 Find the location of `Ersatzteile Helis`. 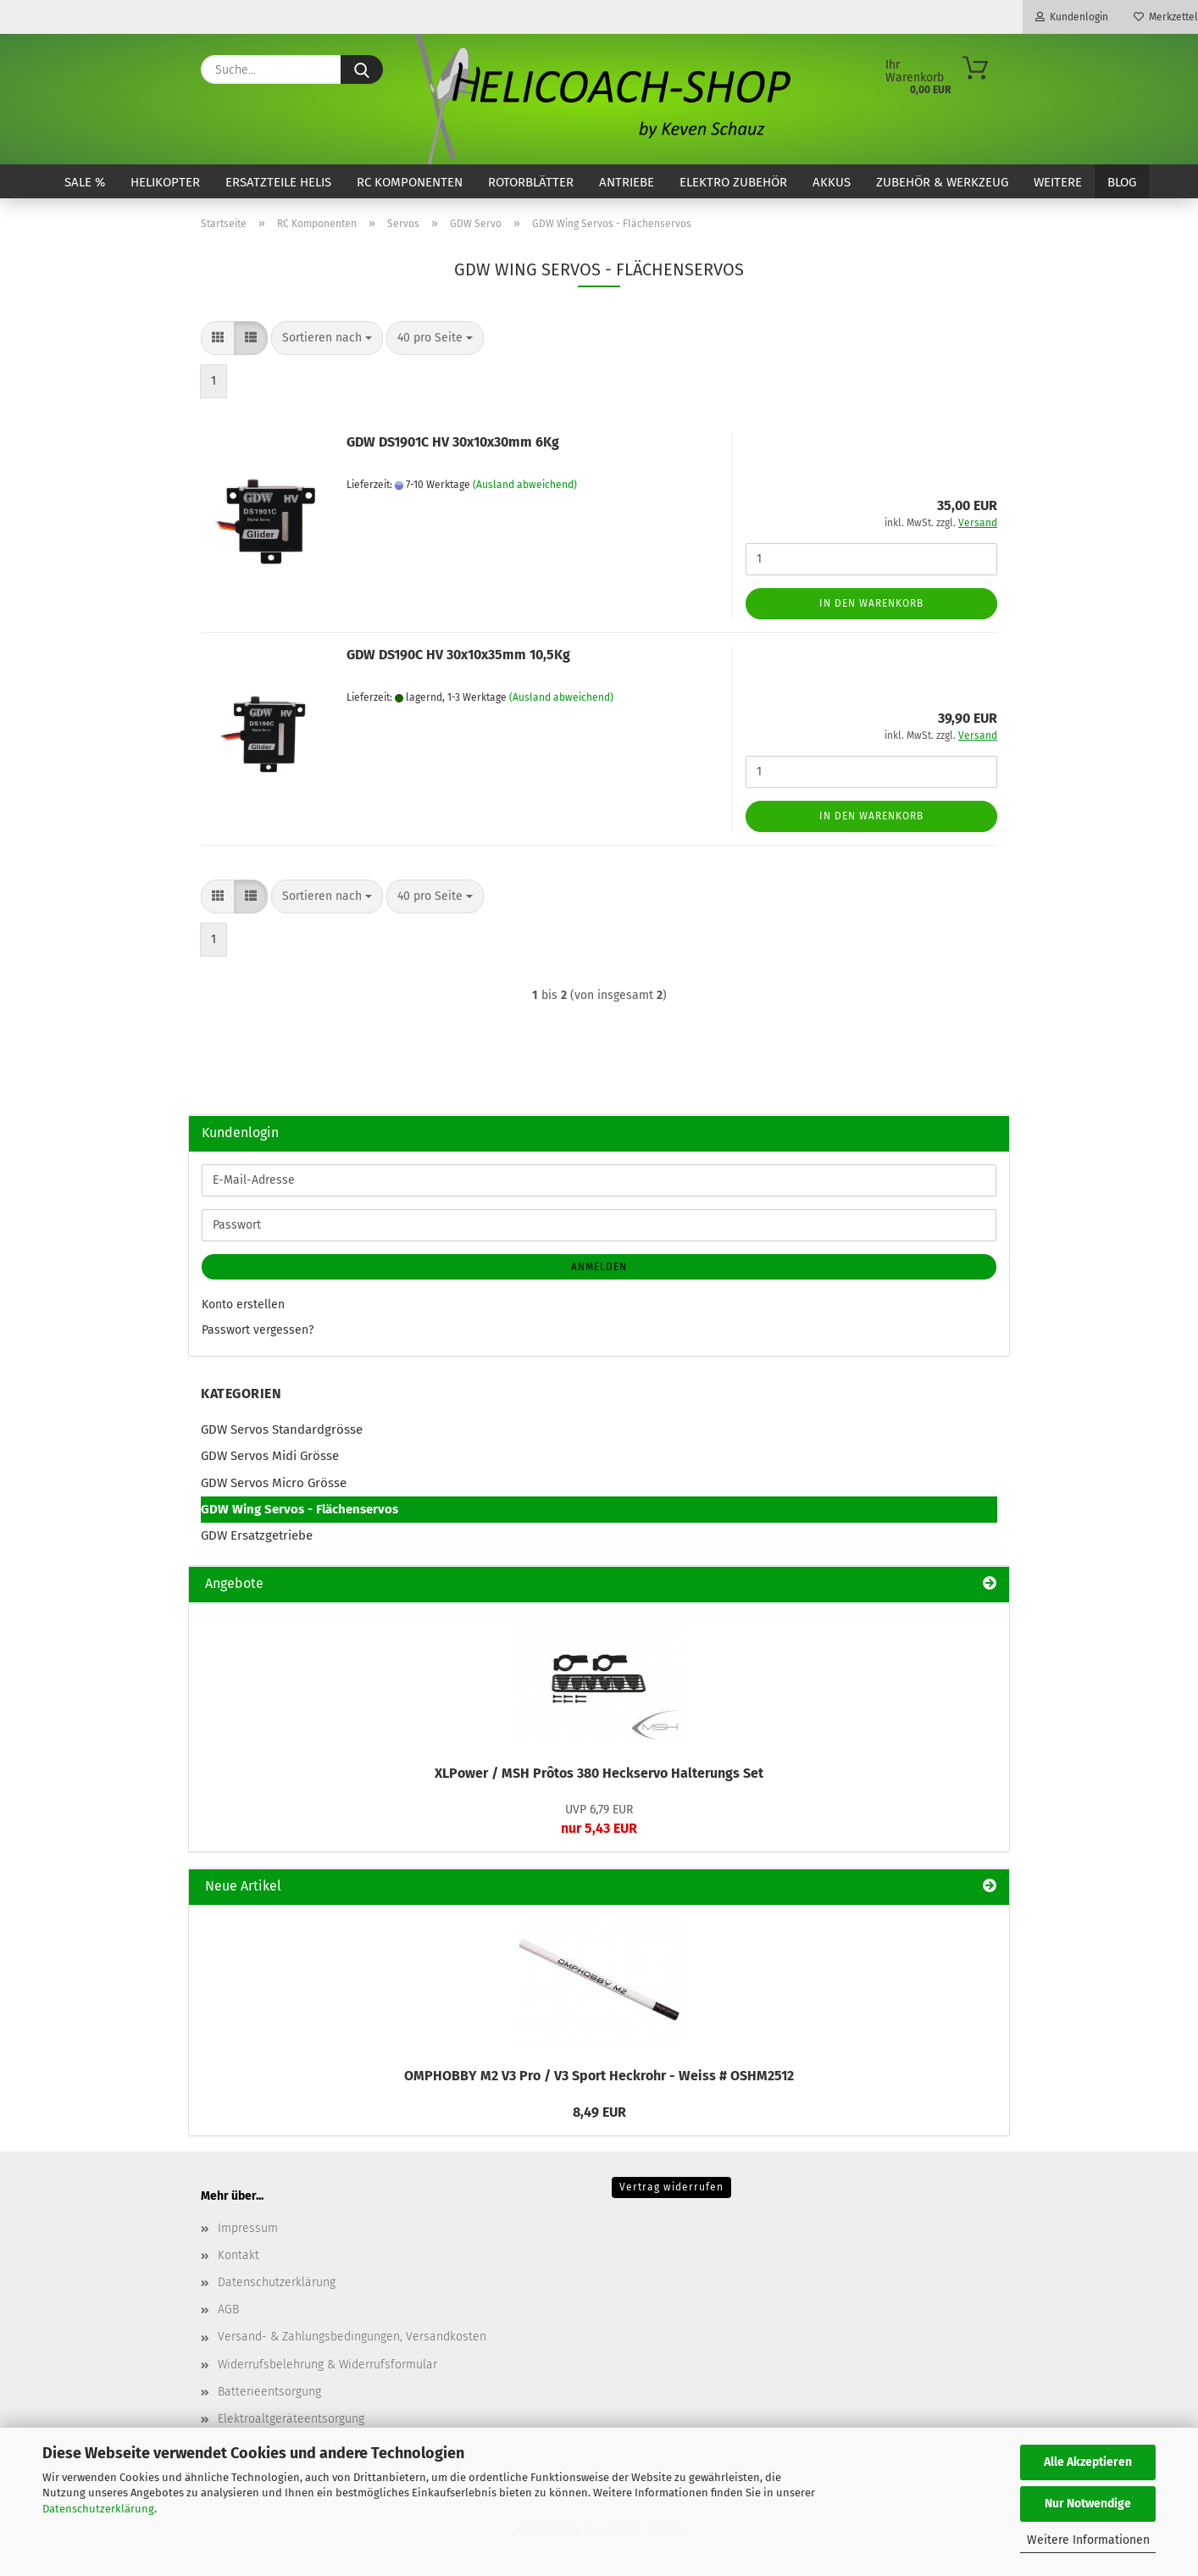

Ersatzteile Helis is located at coordinates (278, 182).